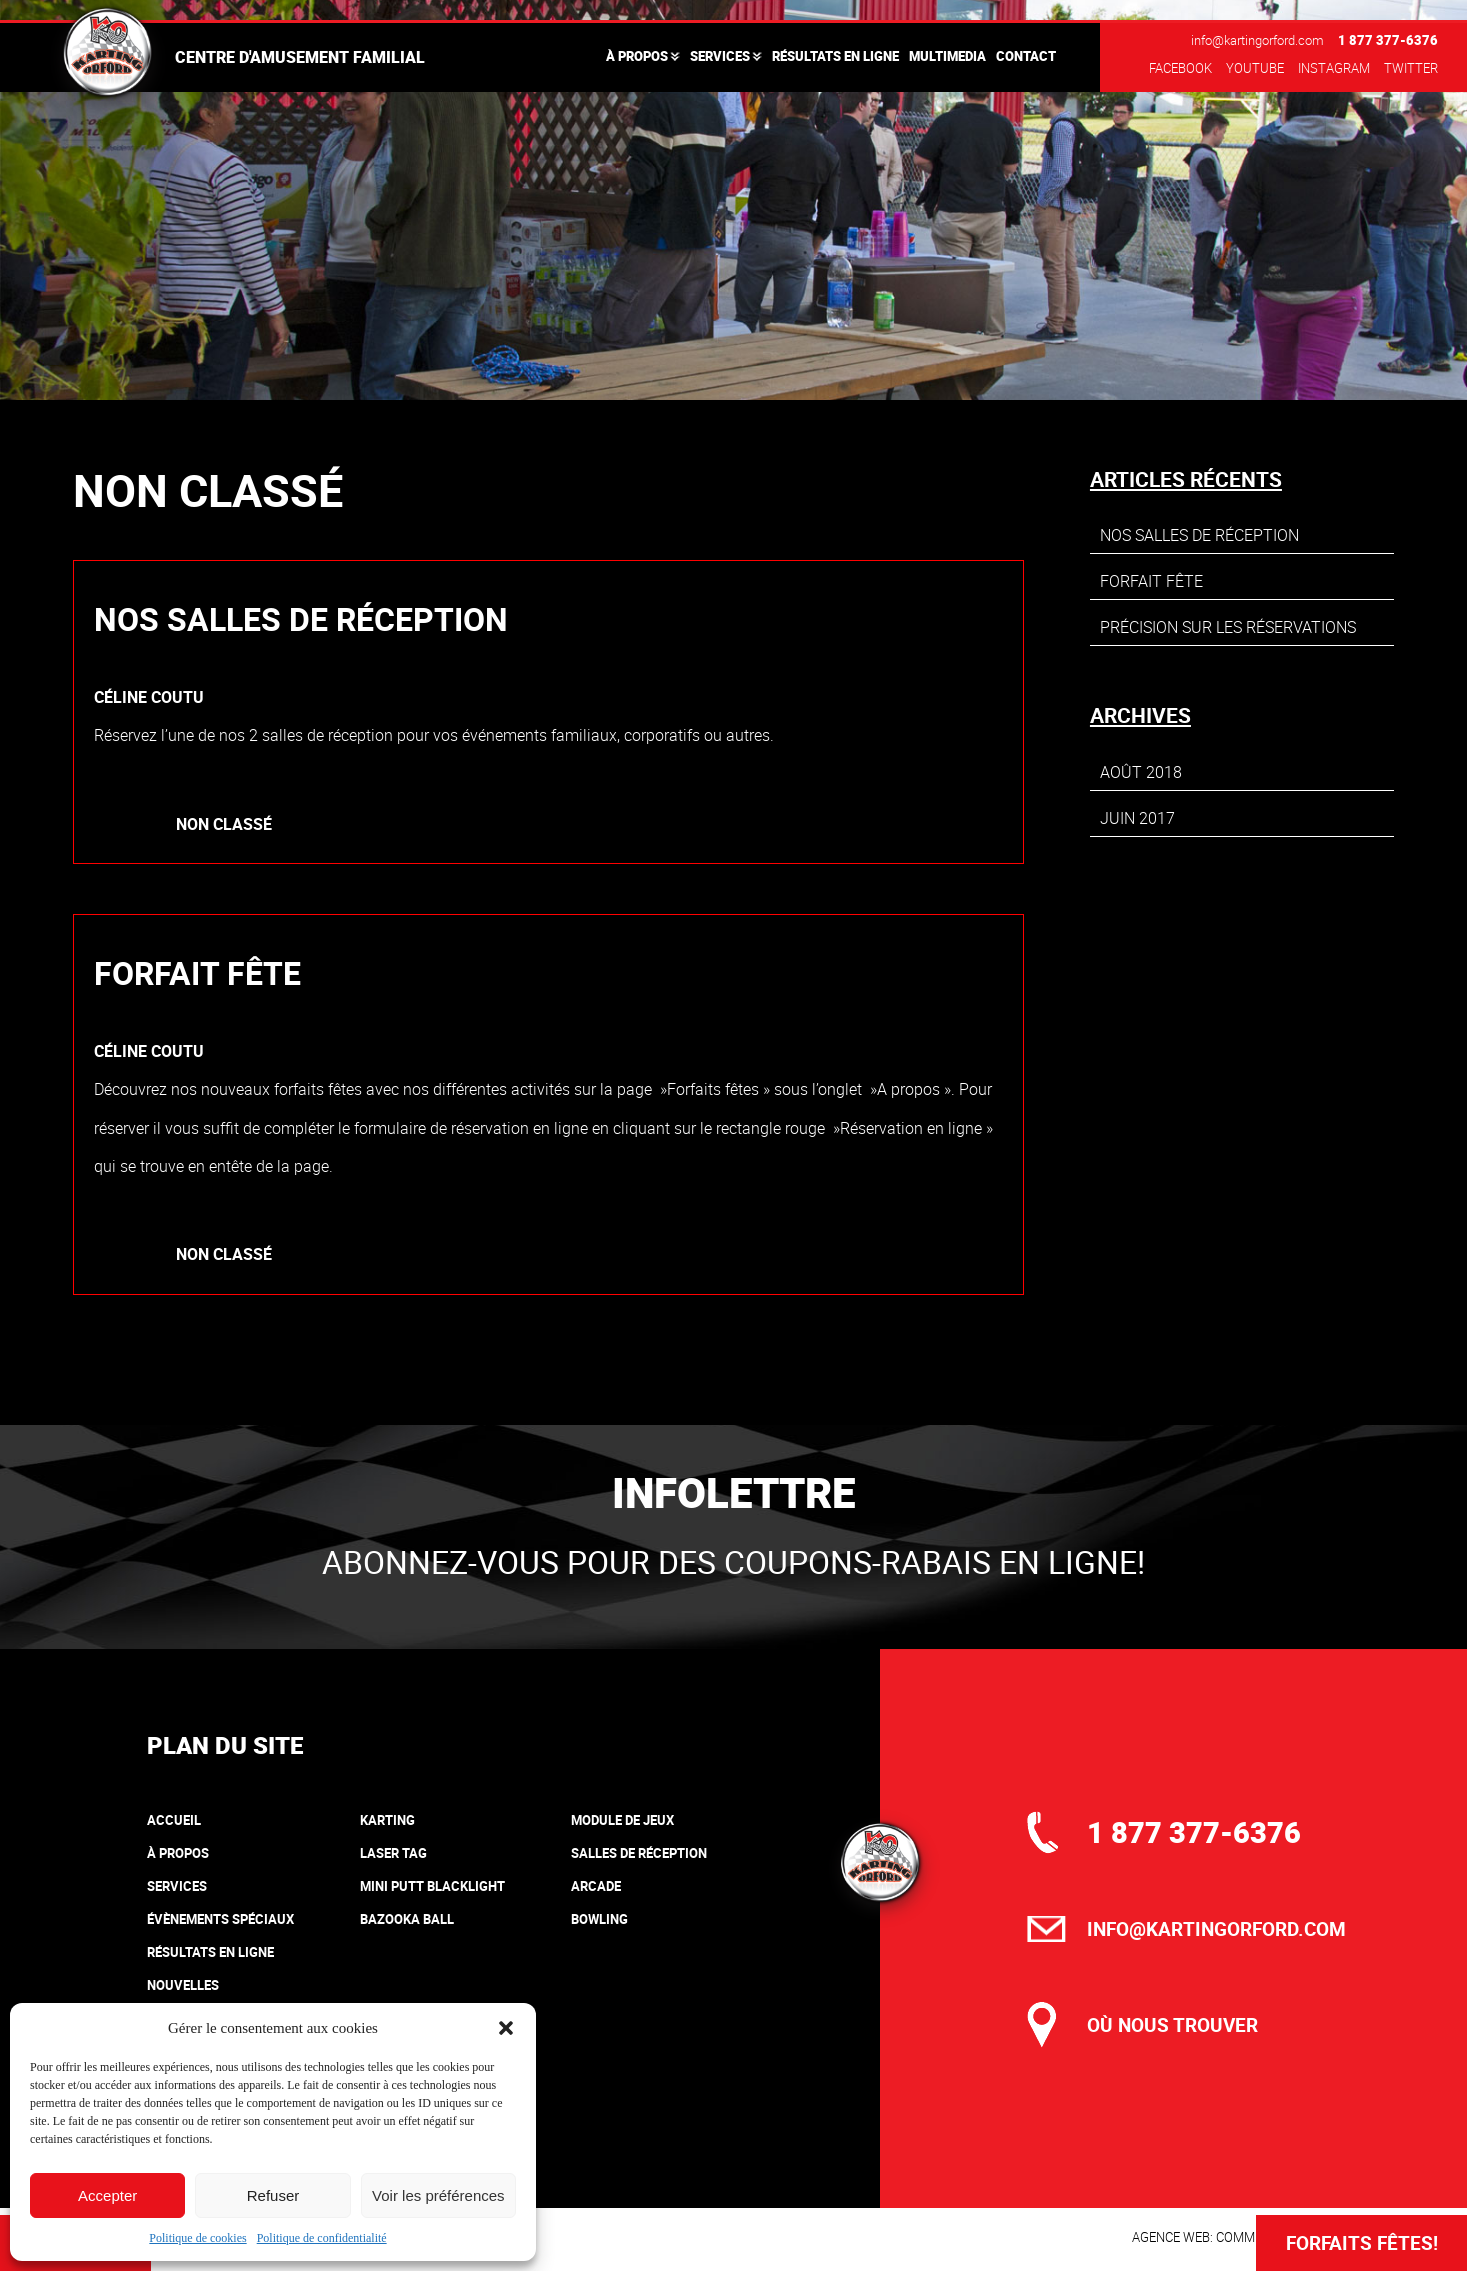 Image resolution: width=1467 pixels, height=2271 pixels. What do you see at coordinates (1172, 2025) in the screenshot?
I see `où nous trouver` at bounding box center [1172, 2025].